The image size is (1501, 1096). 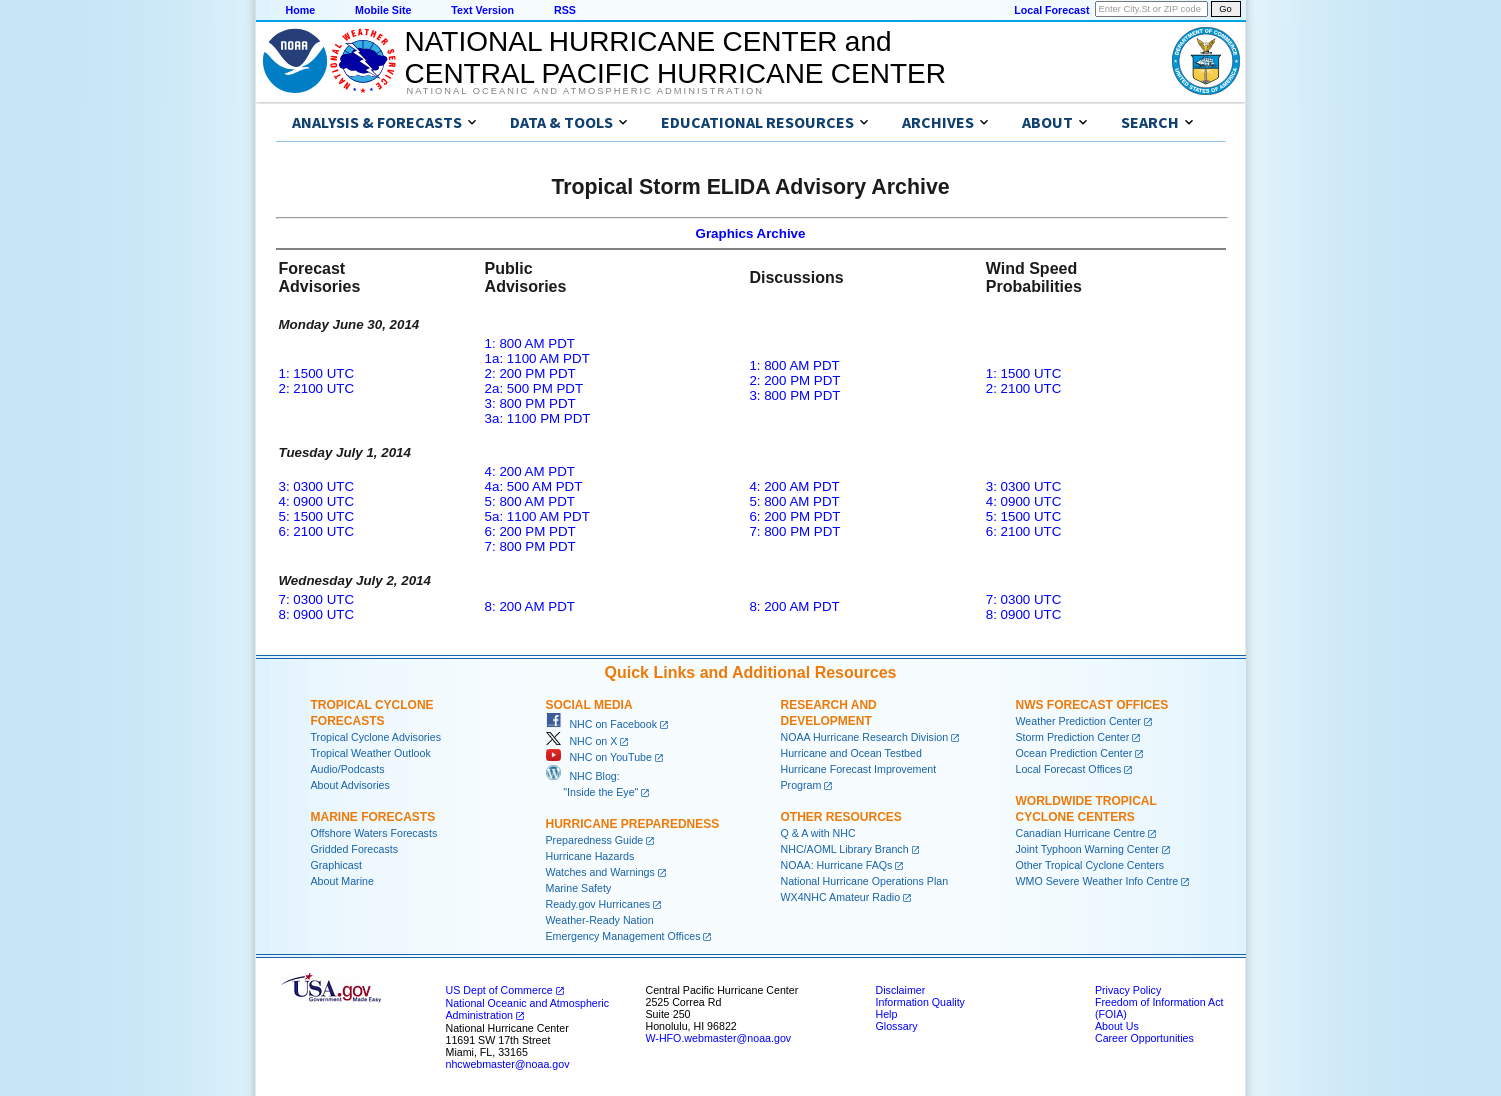 What do you see at coordinates (1090, 865) in the screenshot?
I see `Other Tropical Cyclone Centers` at bounding box center [1090, 865].